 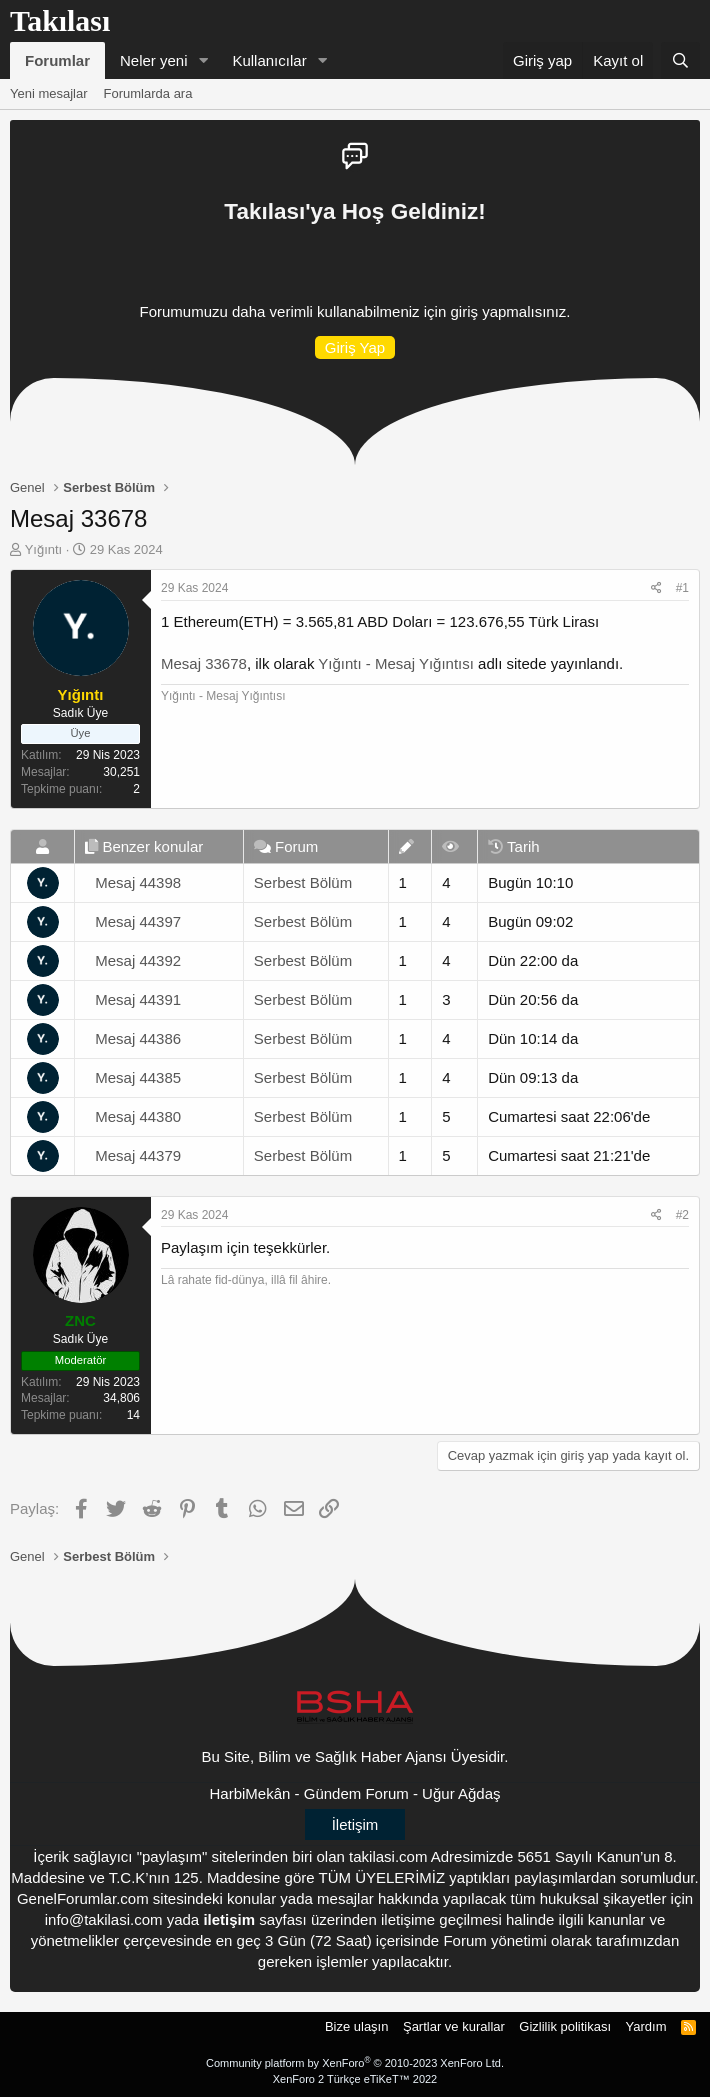 What do you see at coordinates (269, 60) in the screenshot?
I see `Kullanıcılar` at bounding box center [269, 60].